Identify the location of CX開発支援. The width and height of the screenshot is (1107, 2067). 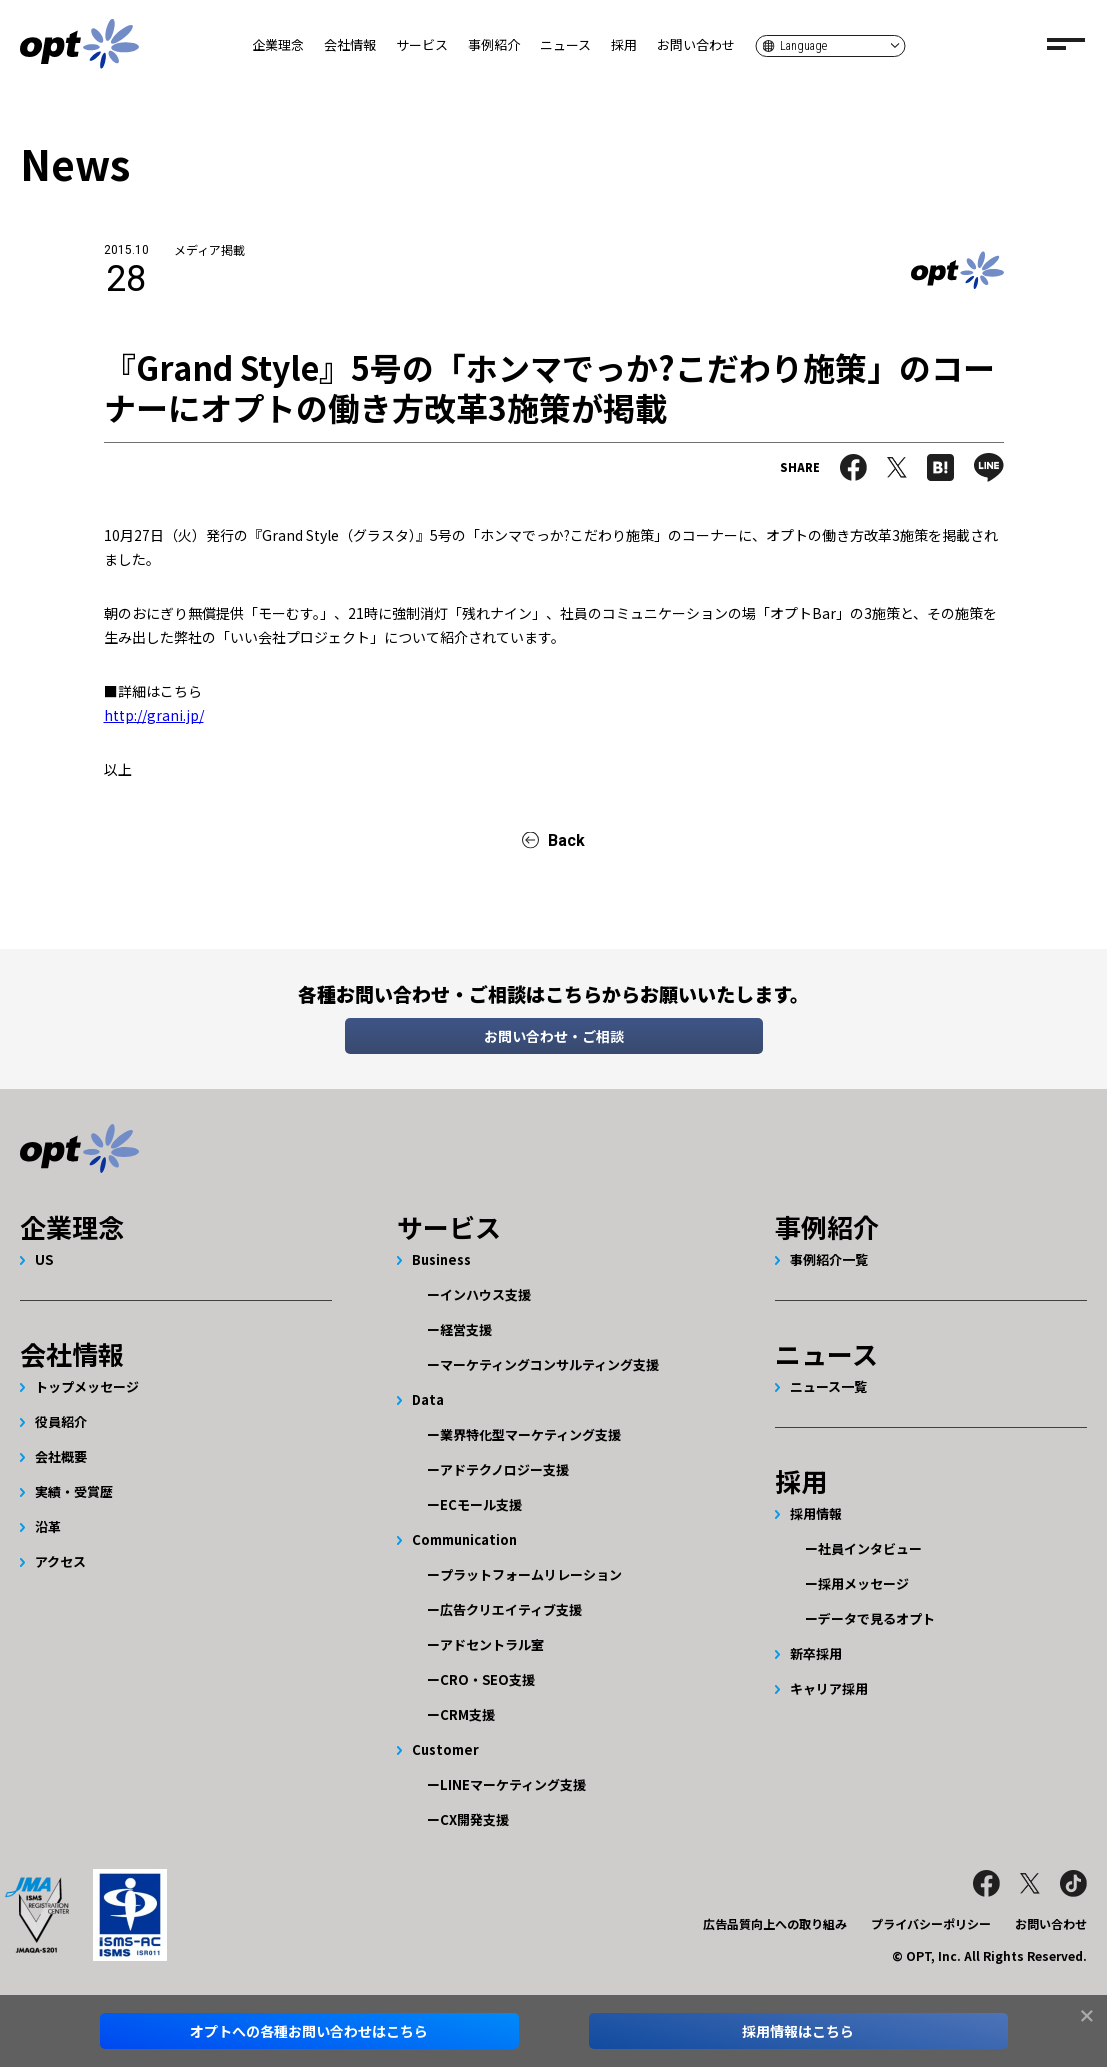
(474, 1819).